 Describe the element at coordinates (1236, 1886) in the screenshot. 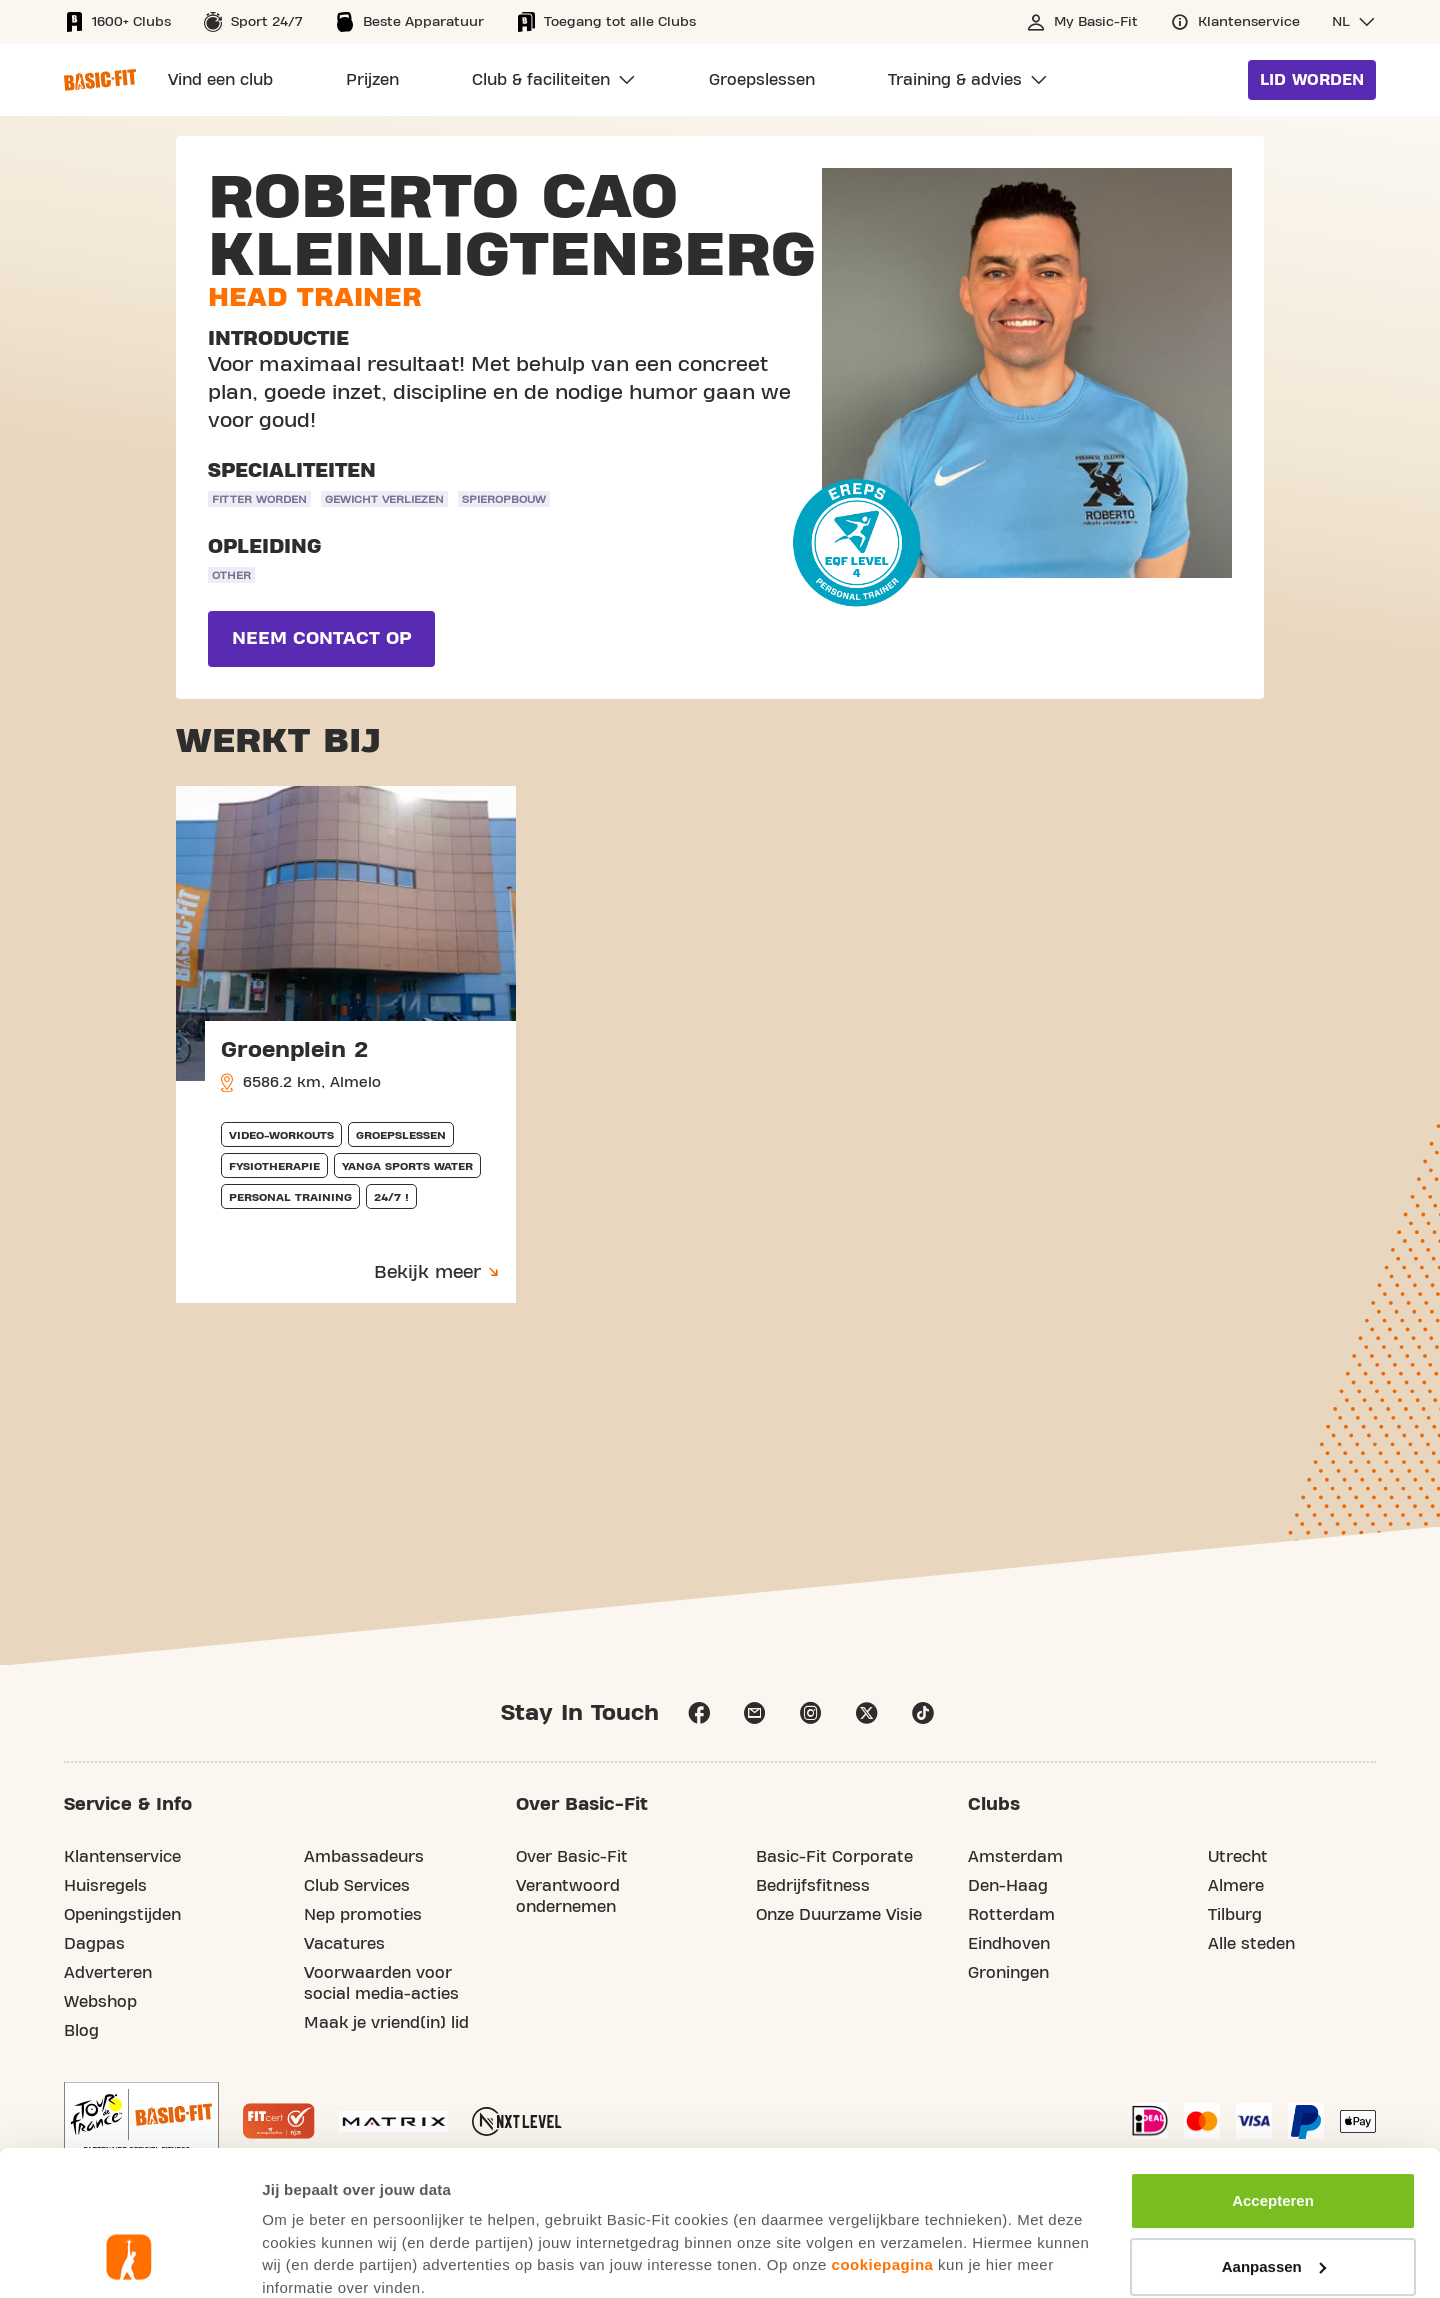

I see `Almere` at that location.